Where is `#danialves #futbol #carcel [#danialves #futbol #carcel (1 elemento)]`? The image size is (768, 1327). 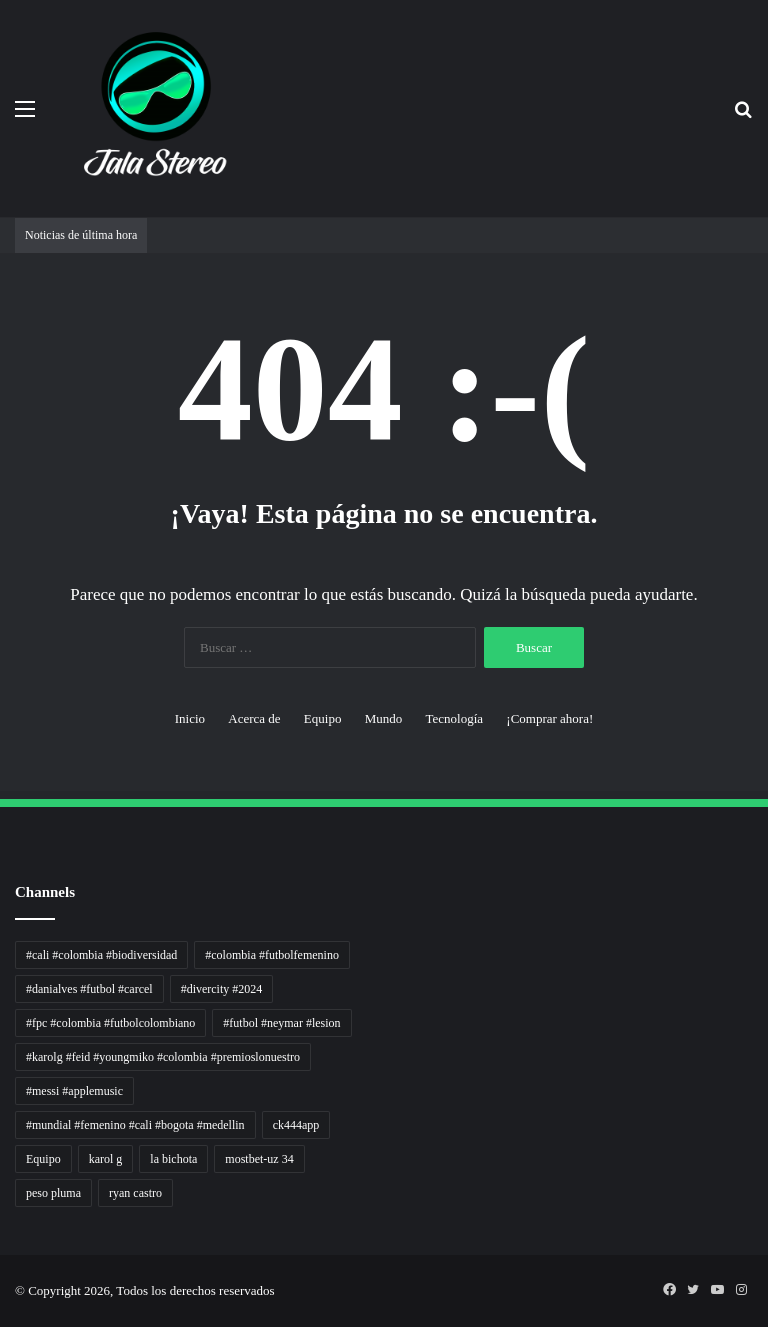
#danialves #futbol #carcel [#danialves #futbol #carcel (1 elemento)] is located at coordinates (89, 989).